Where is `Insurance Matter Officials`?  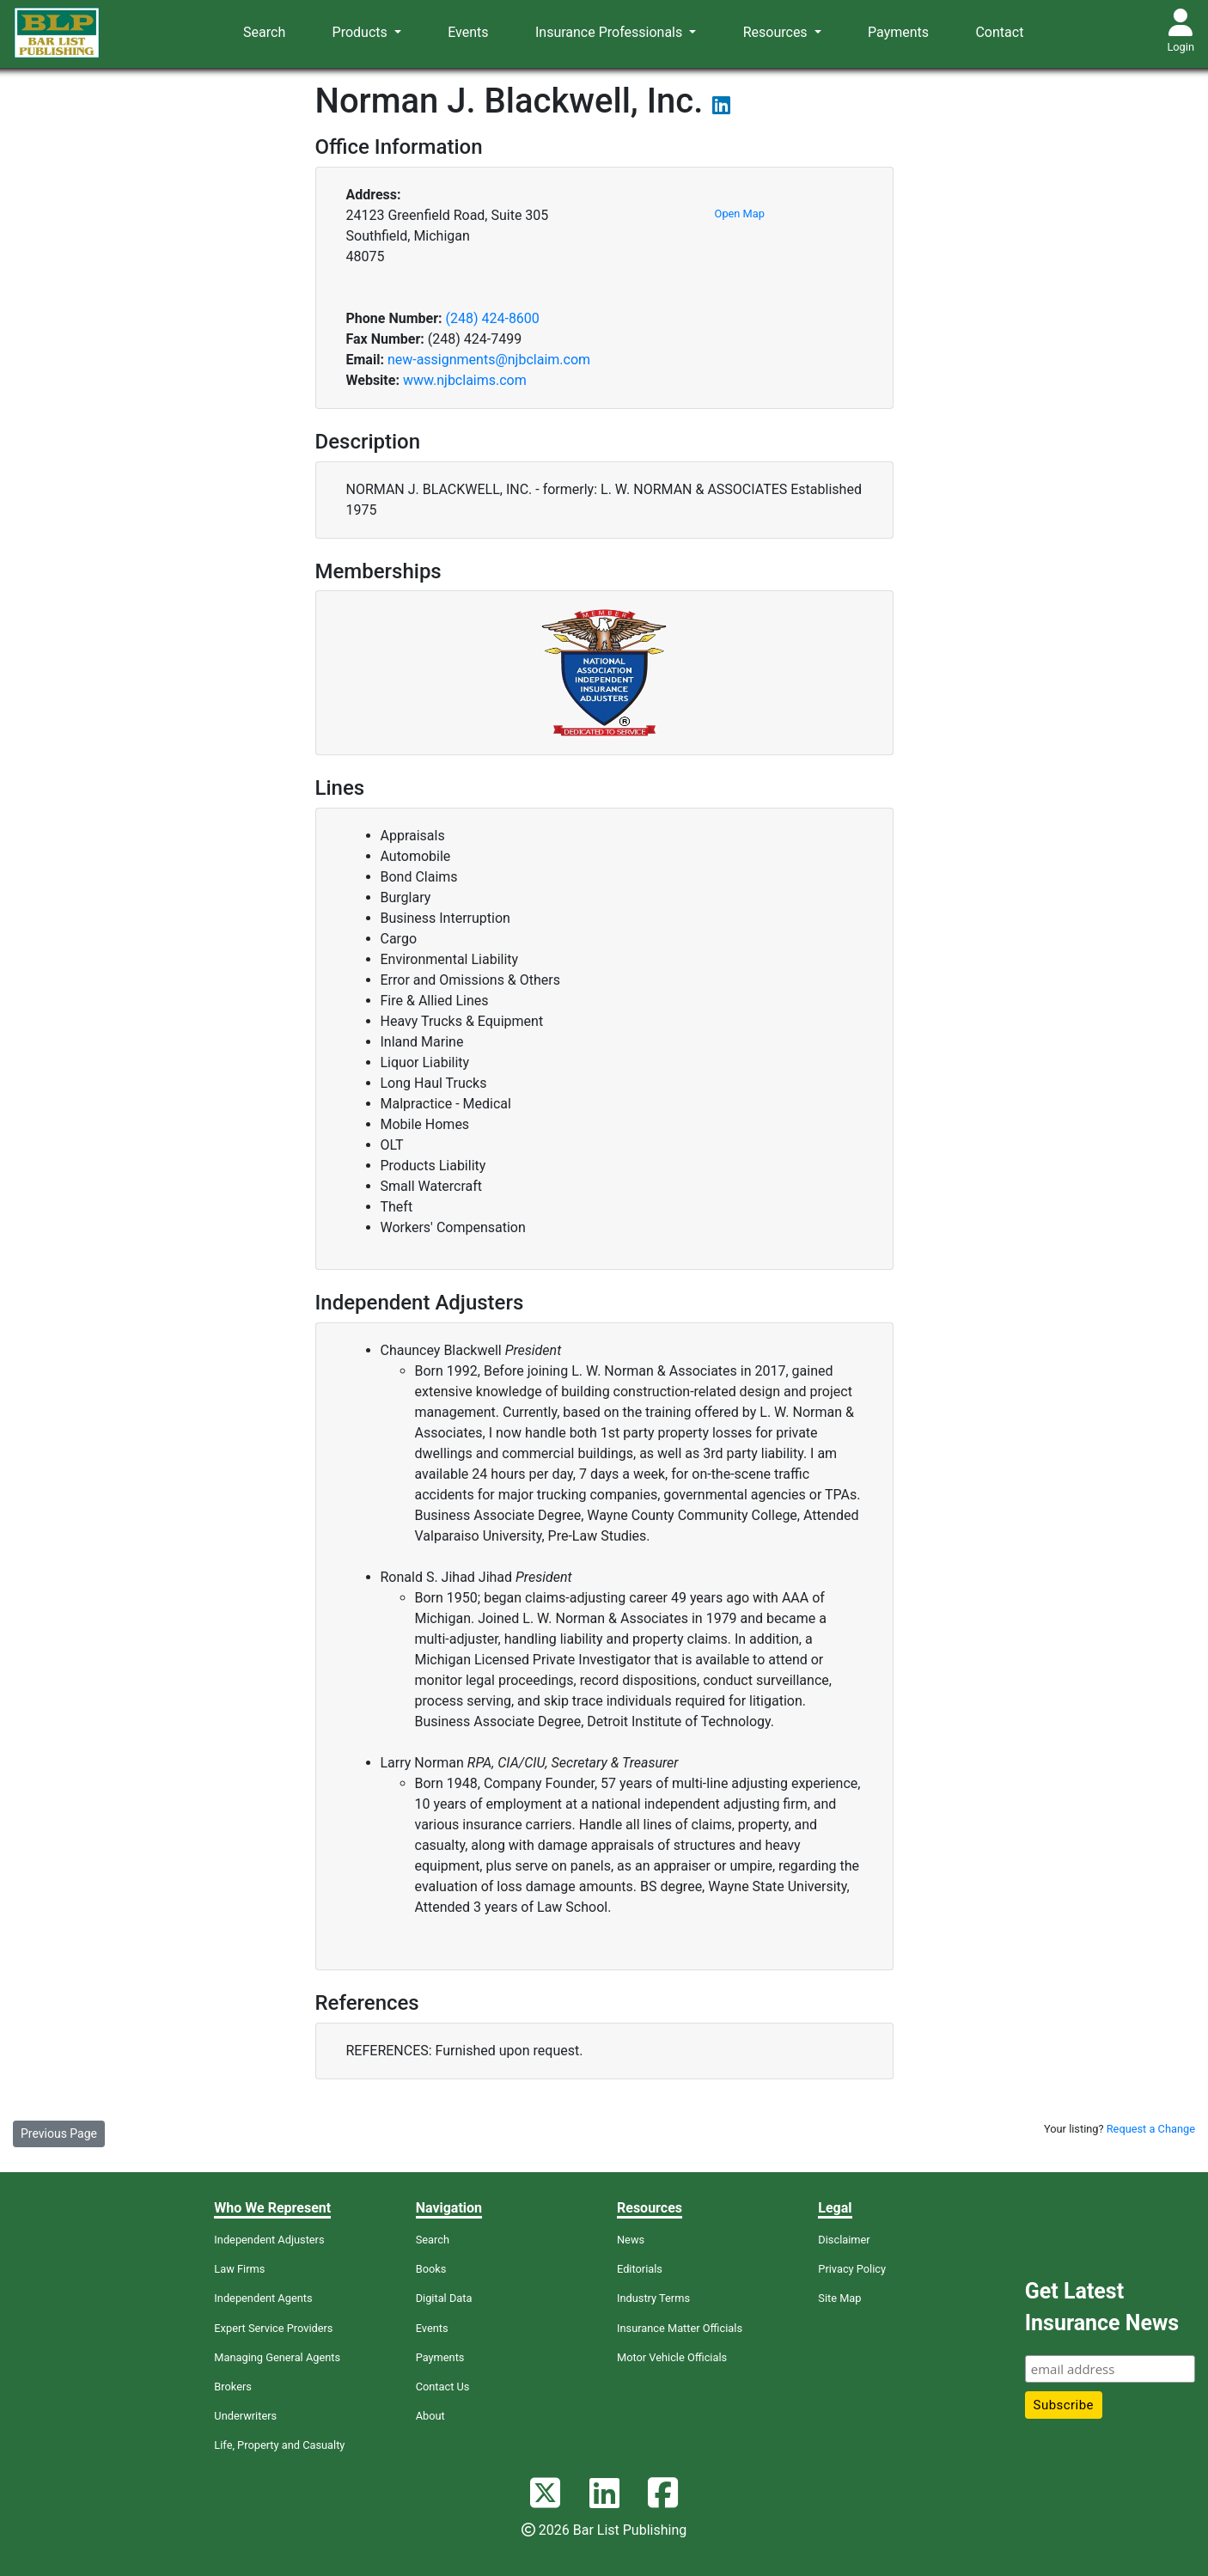 Insurance Matter Officials is located at coordinates (679, 2328).